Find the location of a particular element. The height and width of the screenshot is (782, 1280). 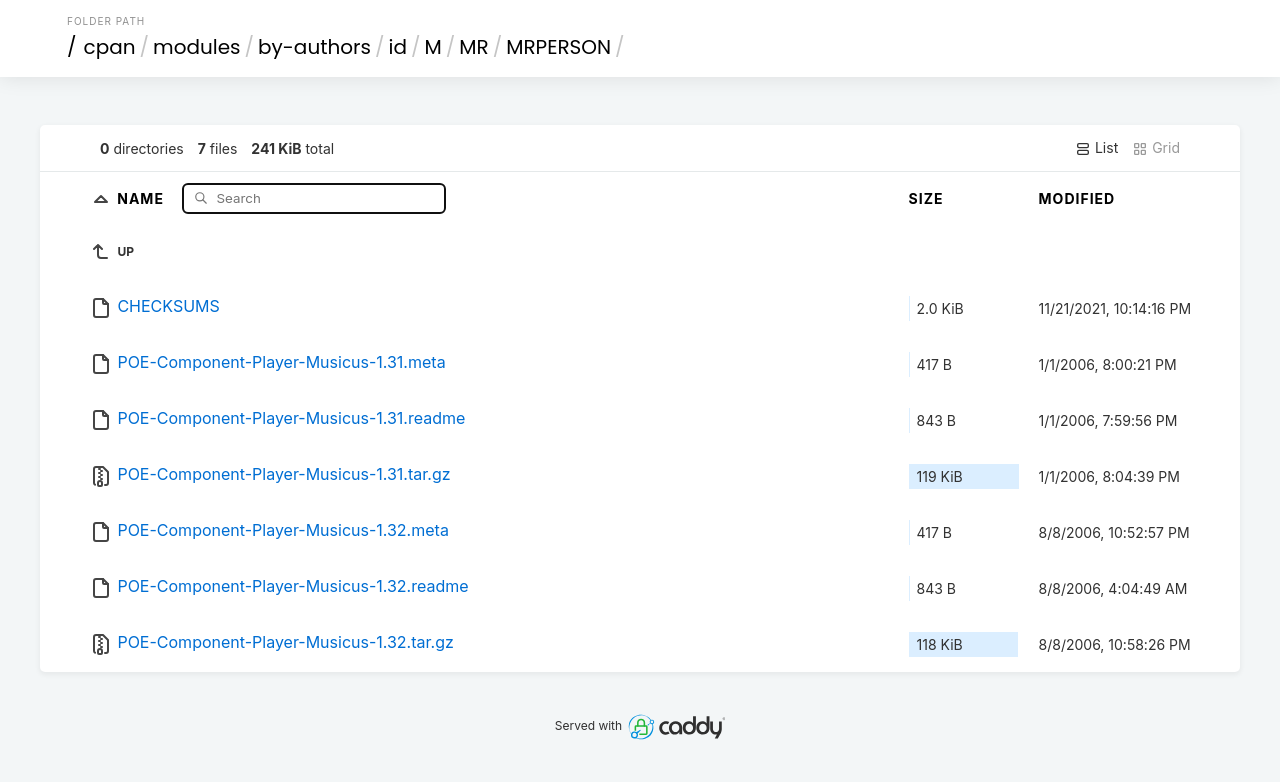

Name is located at coordinates (142, 197).